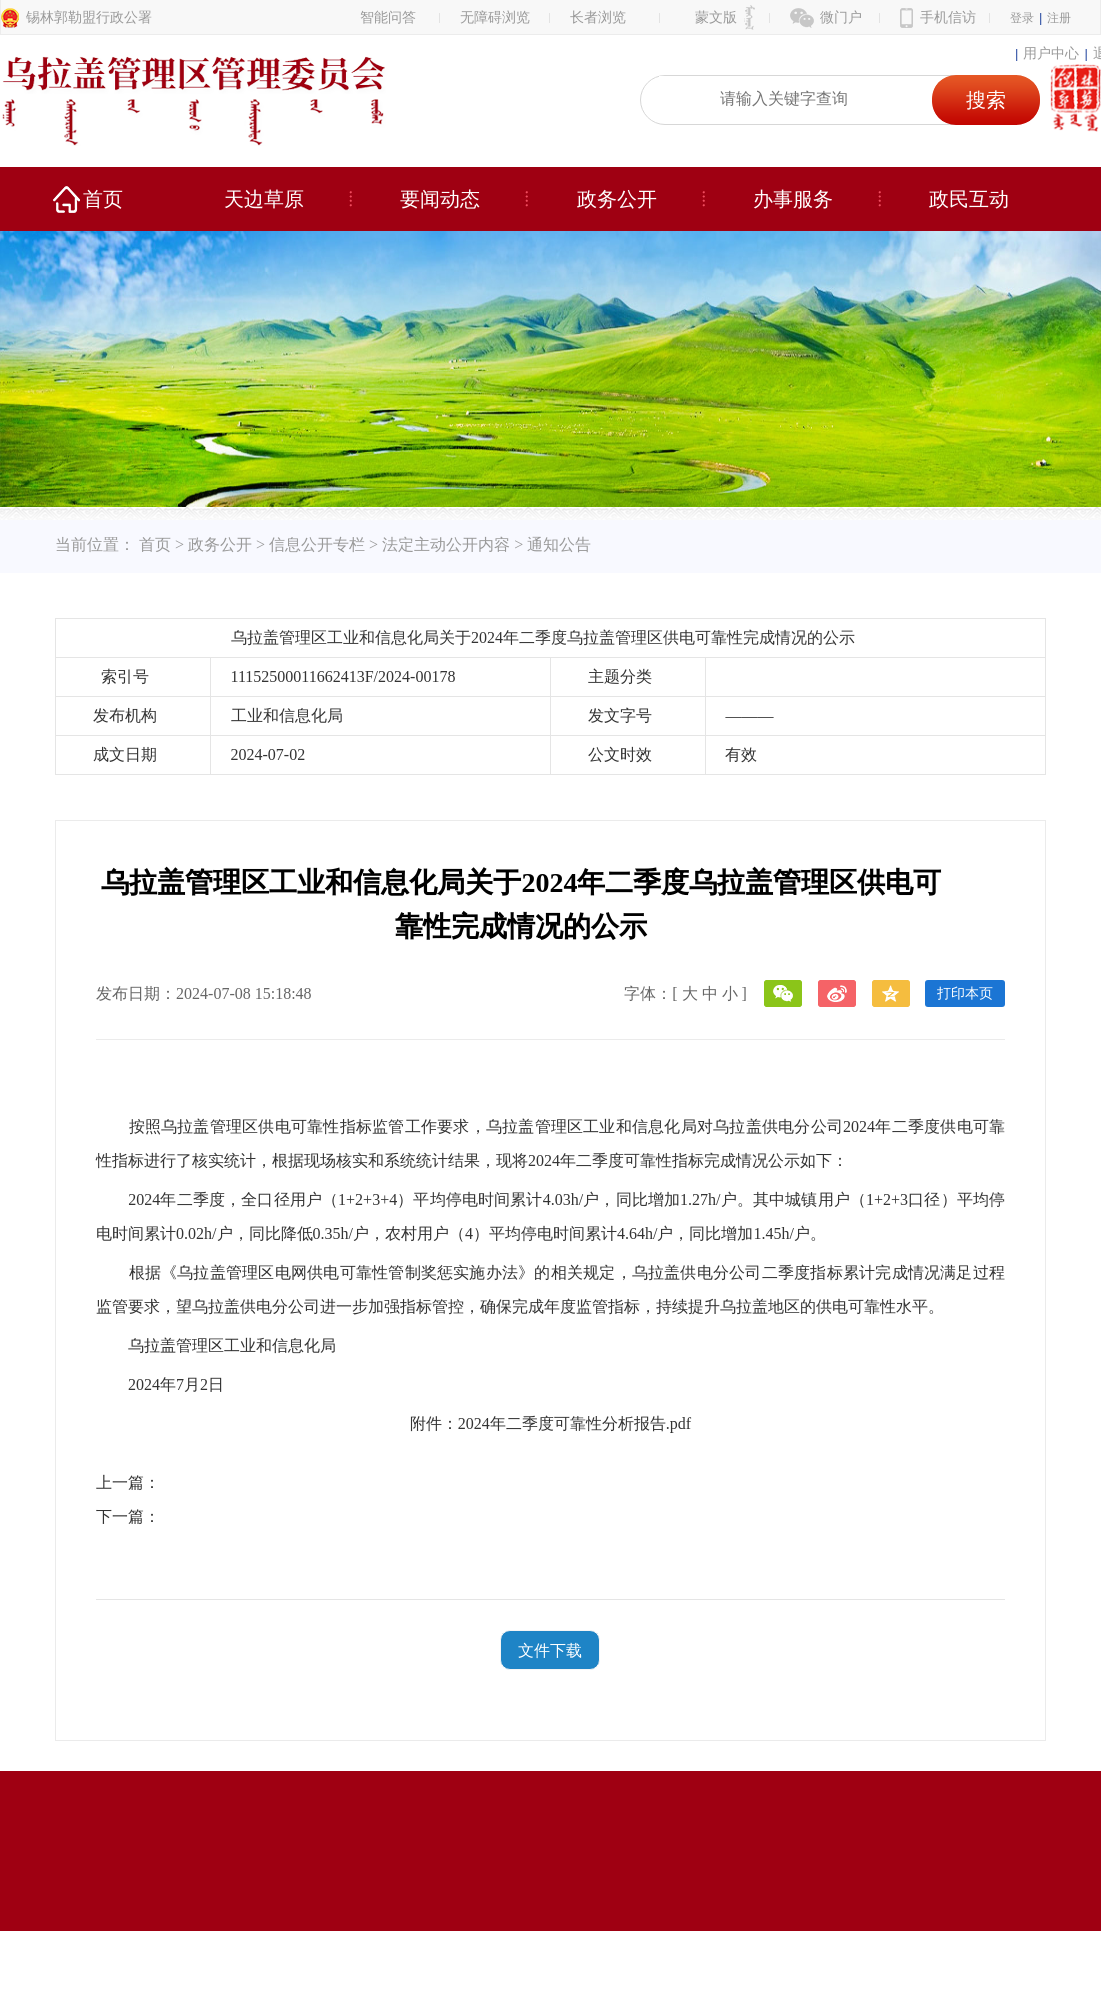 The height and width of the screenshot is (1991, 1101). Describe the element at coordinates (388, 17) in the screenshot. I see `智能问答` at that location.